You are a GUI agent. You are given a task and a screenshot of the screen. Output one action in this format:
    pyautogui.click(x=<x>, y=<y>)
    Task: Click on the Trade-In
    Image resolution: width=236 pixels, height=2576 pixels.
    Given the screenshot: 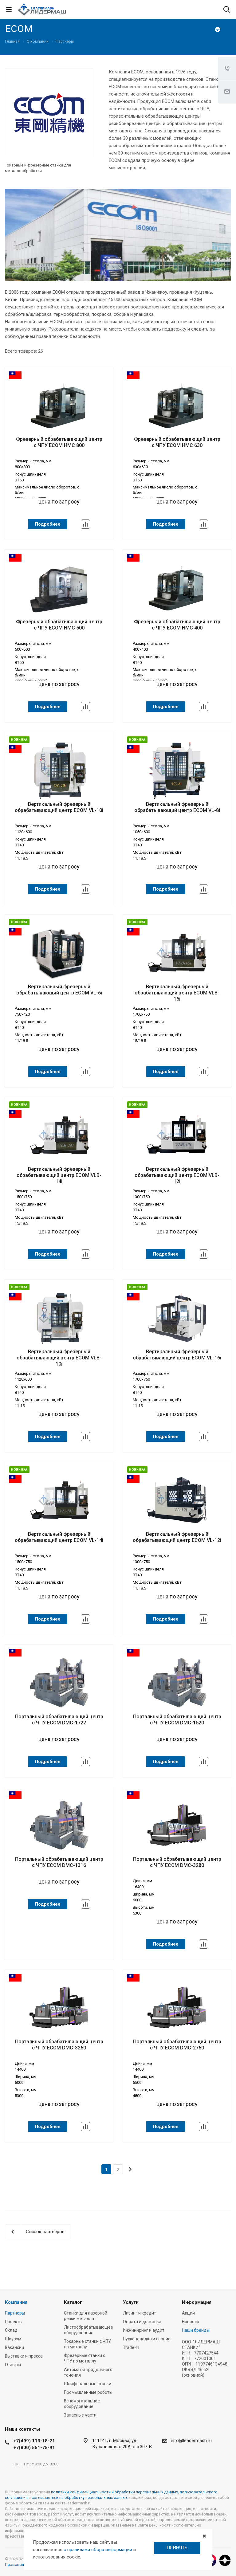 What is the action you would take?
    pyautogui.click(x=131, y=2347)
    